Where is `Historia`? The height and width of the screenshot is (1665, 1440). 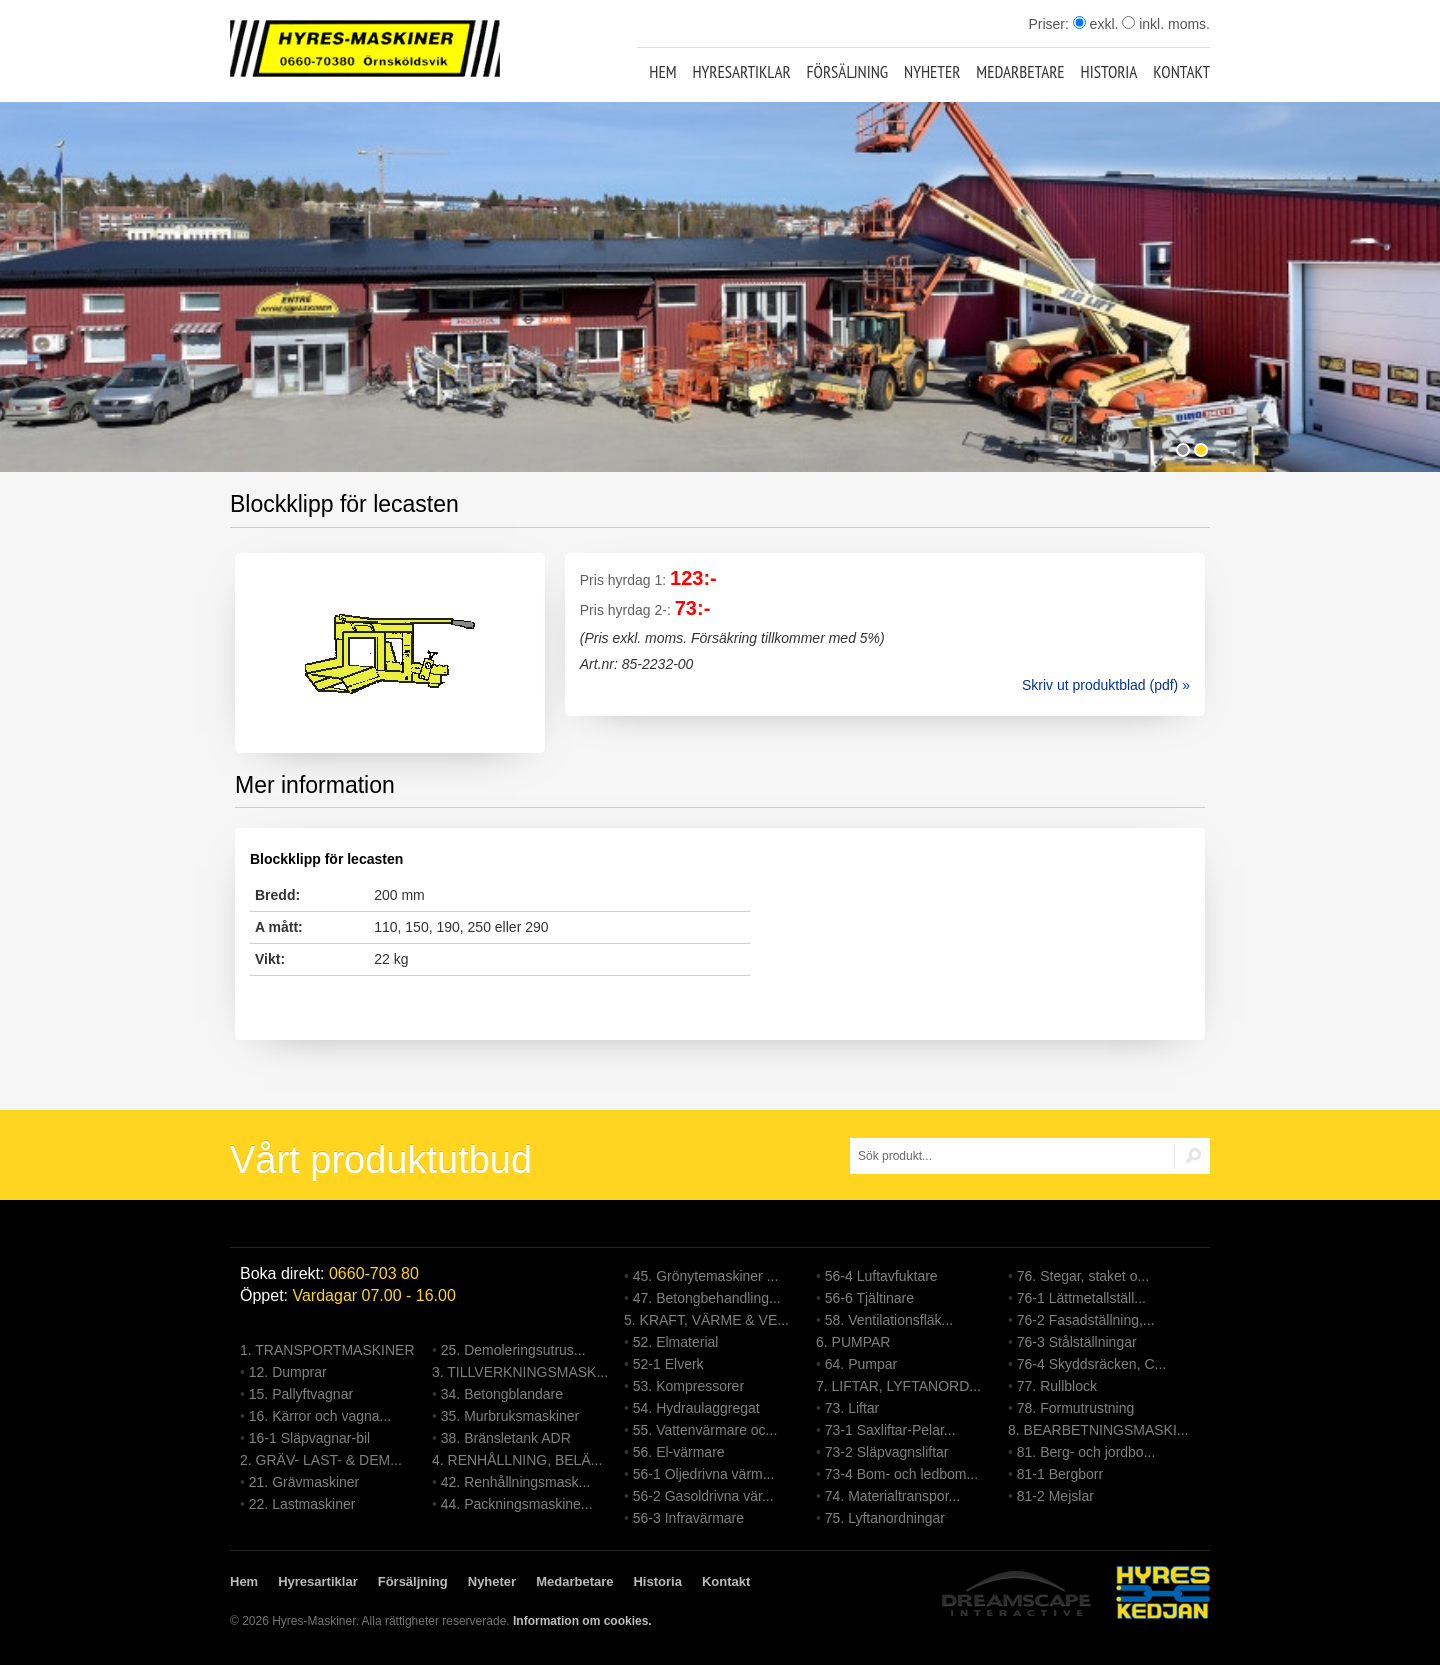
Historia is located at coordinates (1109, 72).